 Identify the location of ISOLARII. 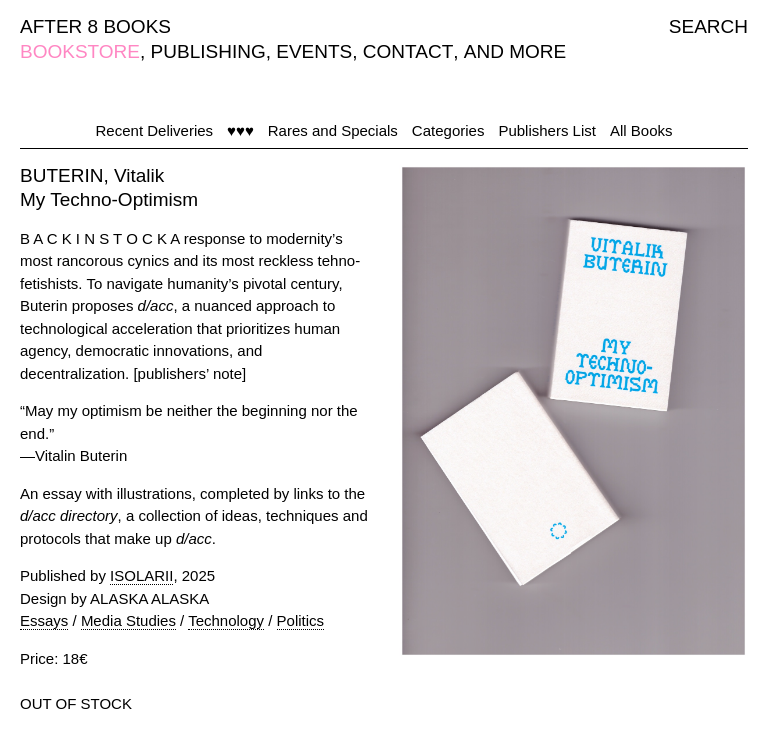
(141, 575).